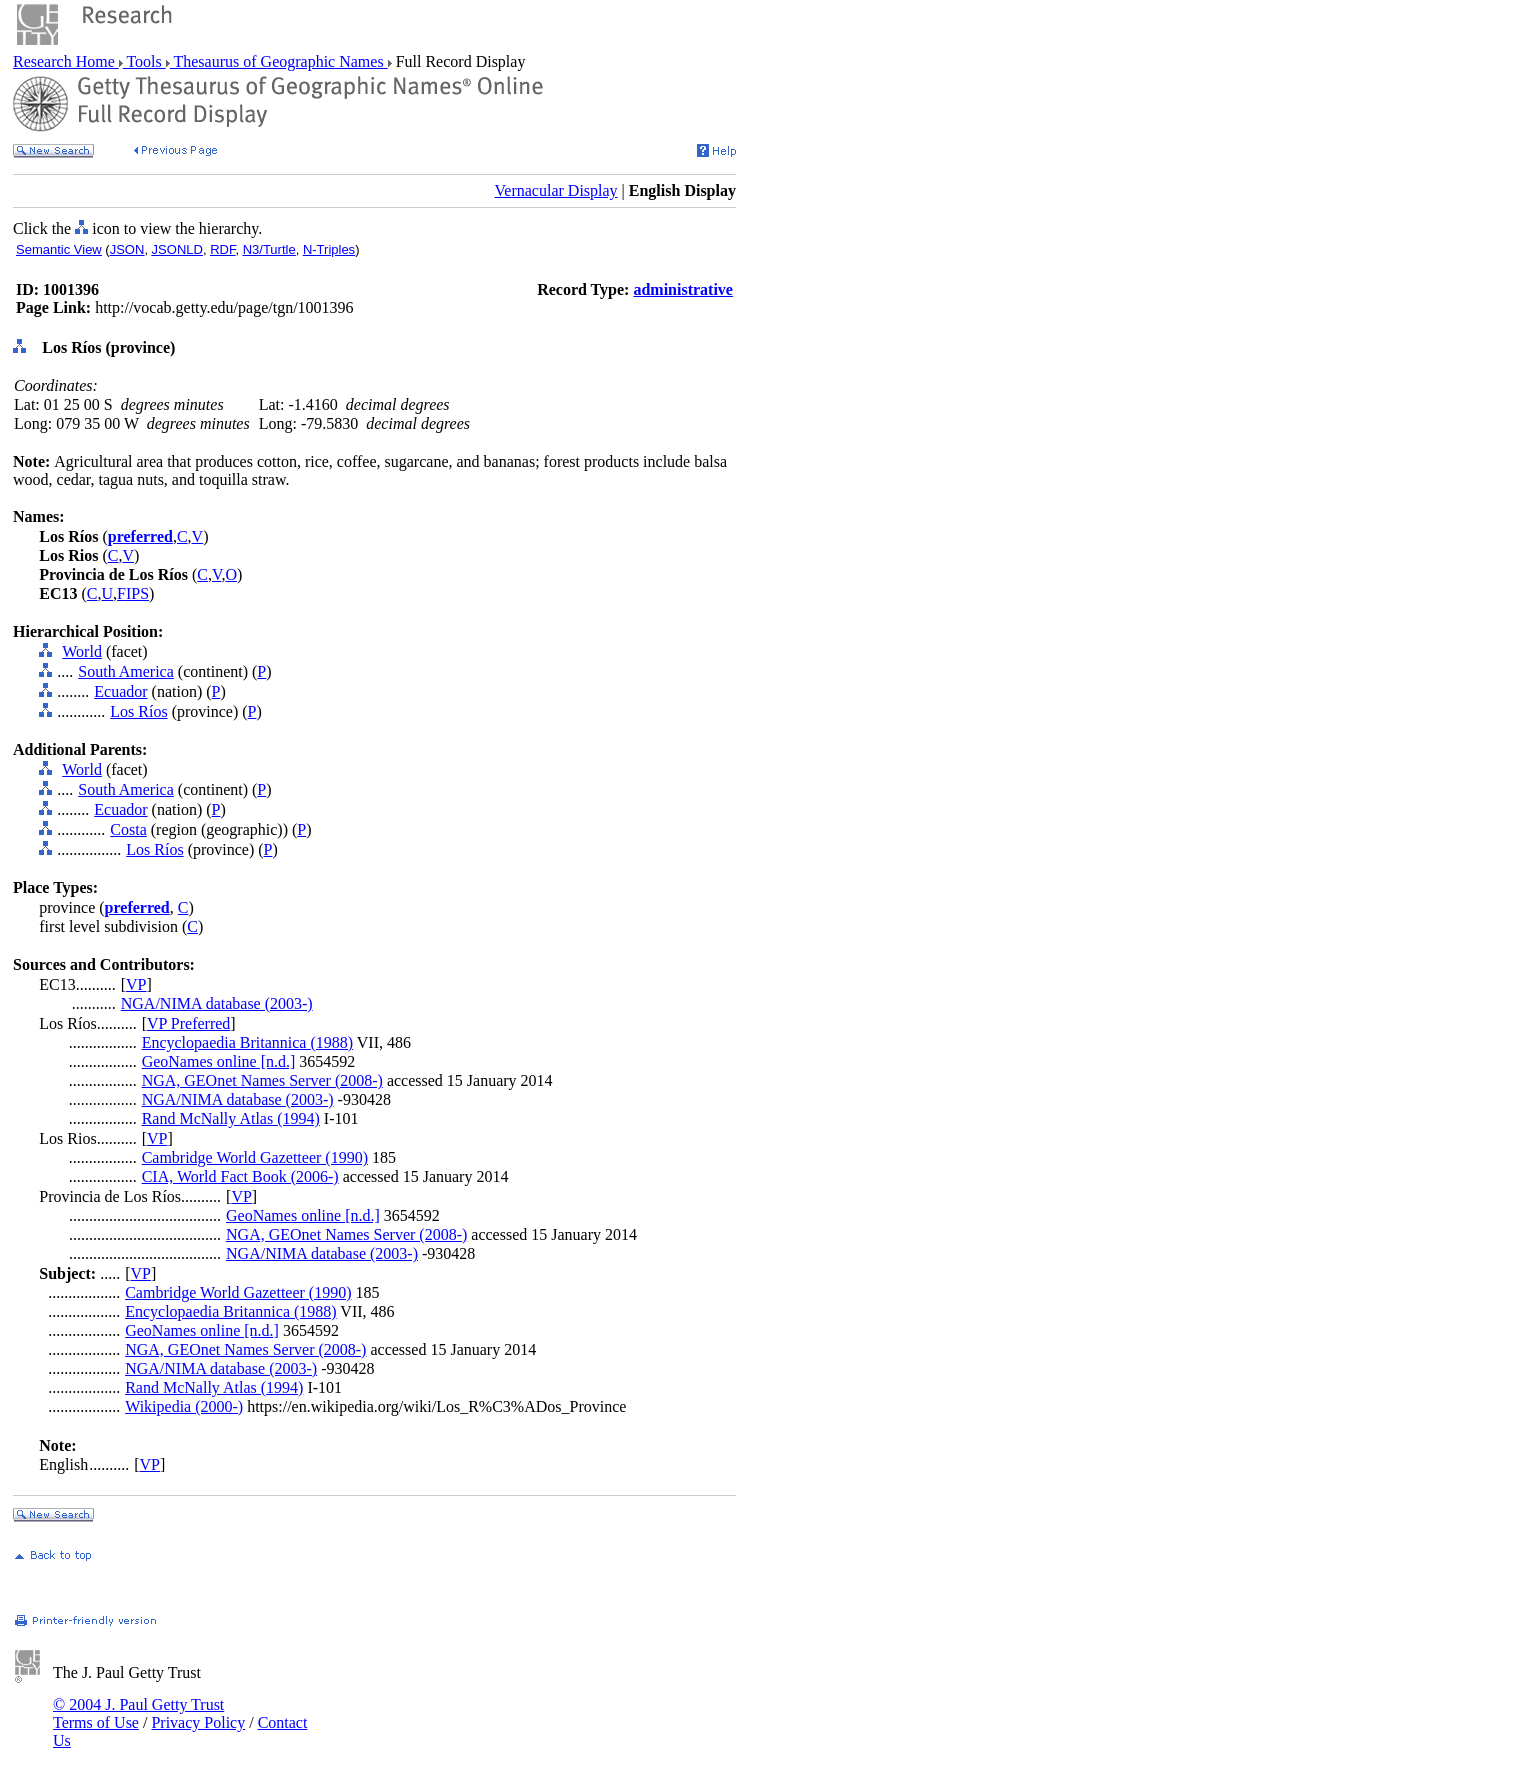 This screenshot has height=1787, width=1513. I want to click on Cambridge World Gazetteer (1990), so click(255, 1157).